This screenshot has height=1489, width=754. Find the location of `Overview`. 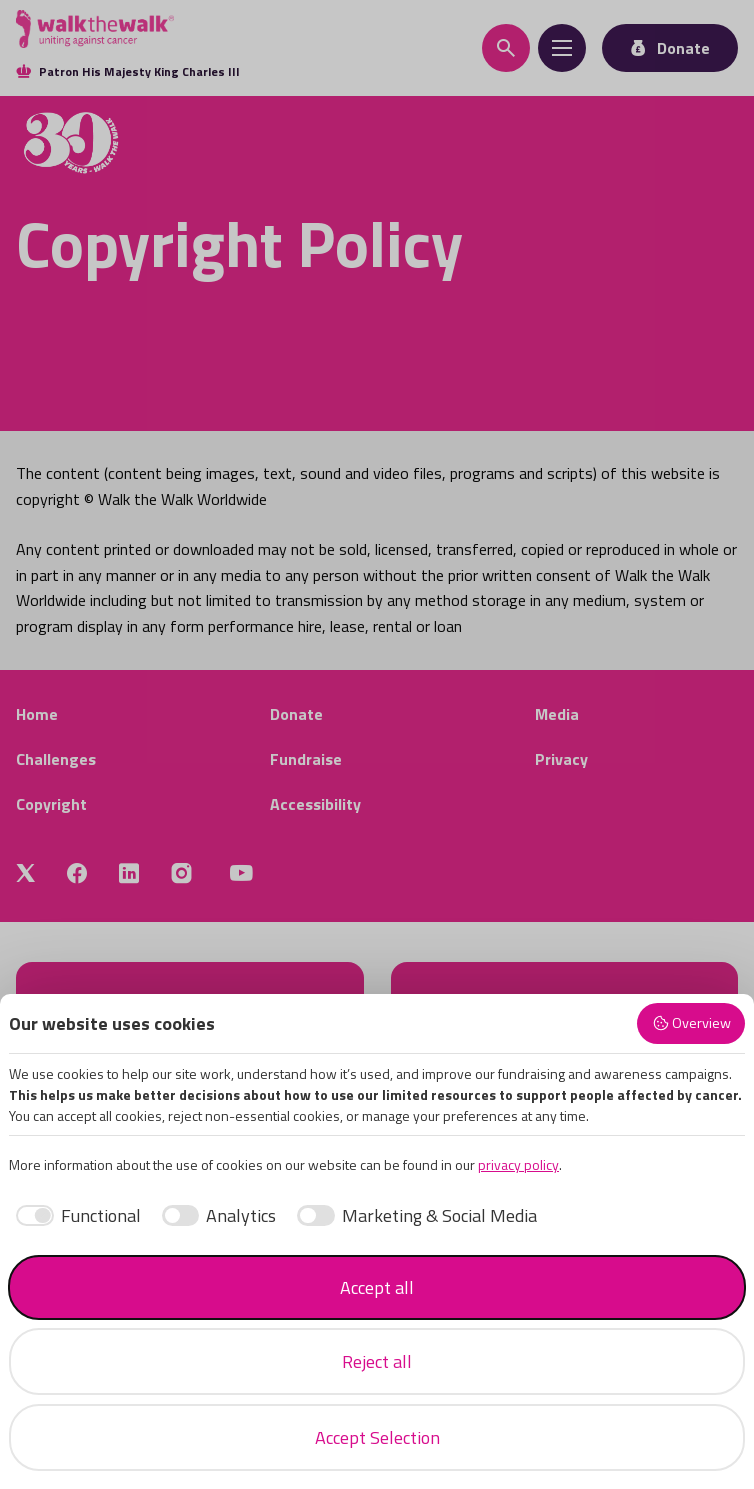

Overview is located at coordinates (691, 1023).